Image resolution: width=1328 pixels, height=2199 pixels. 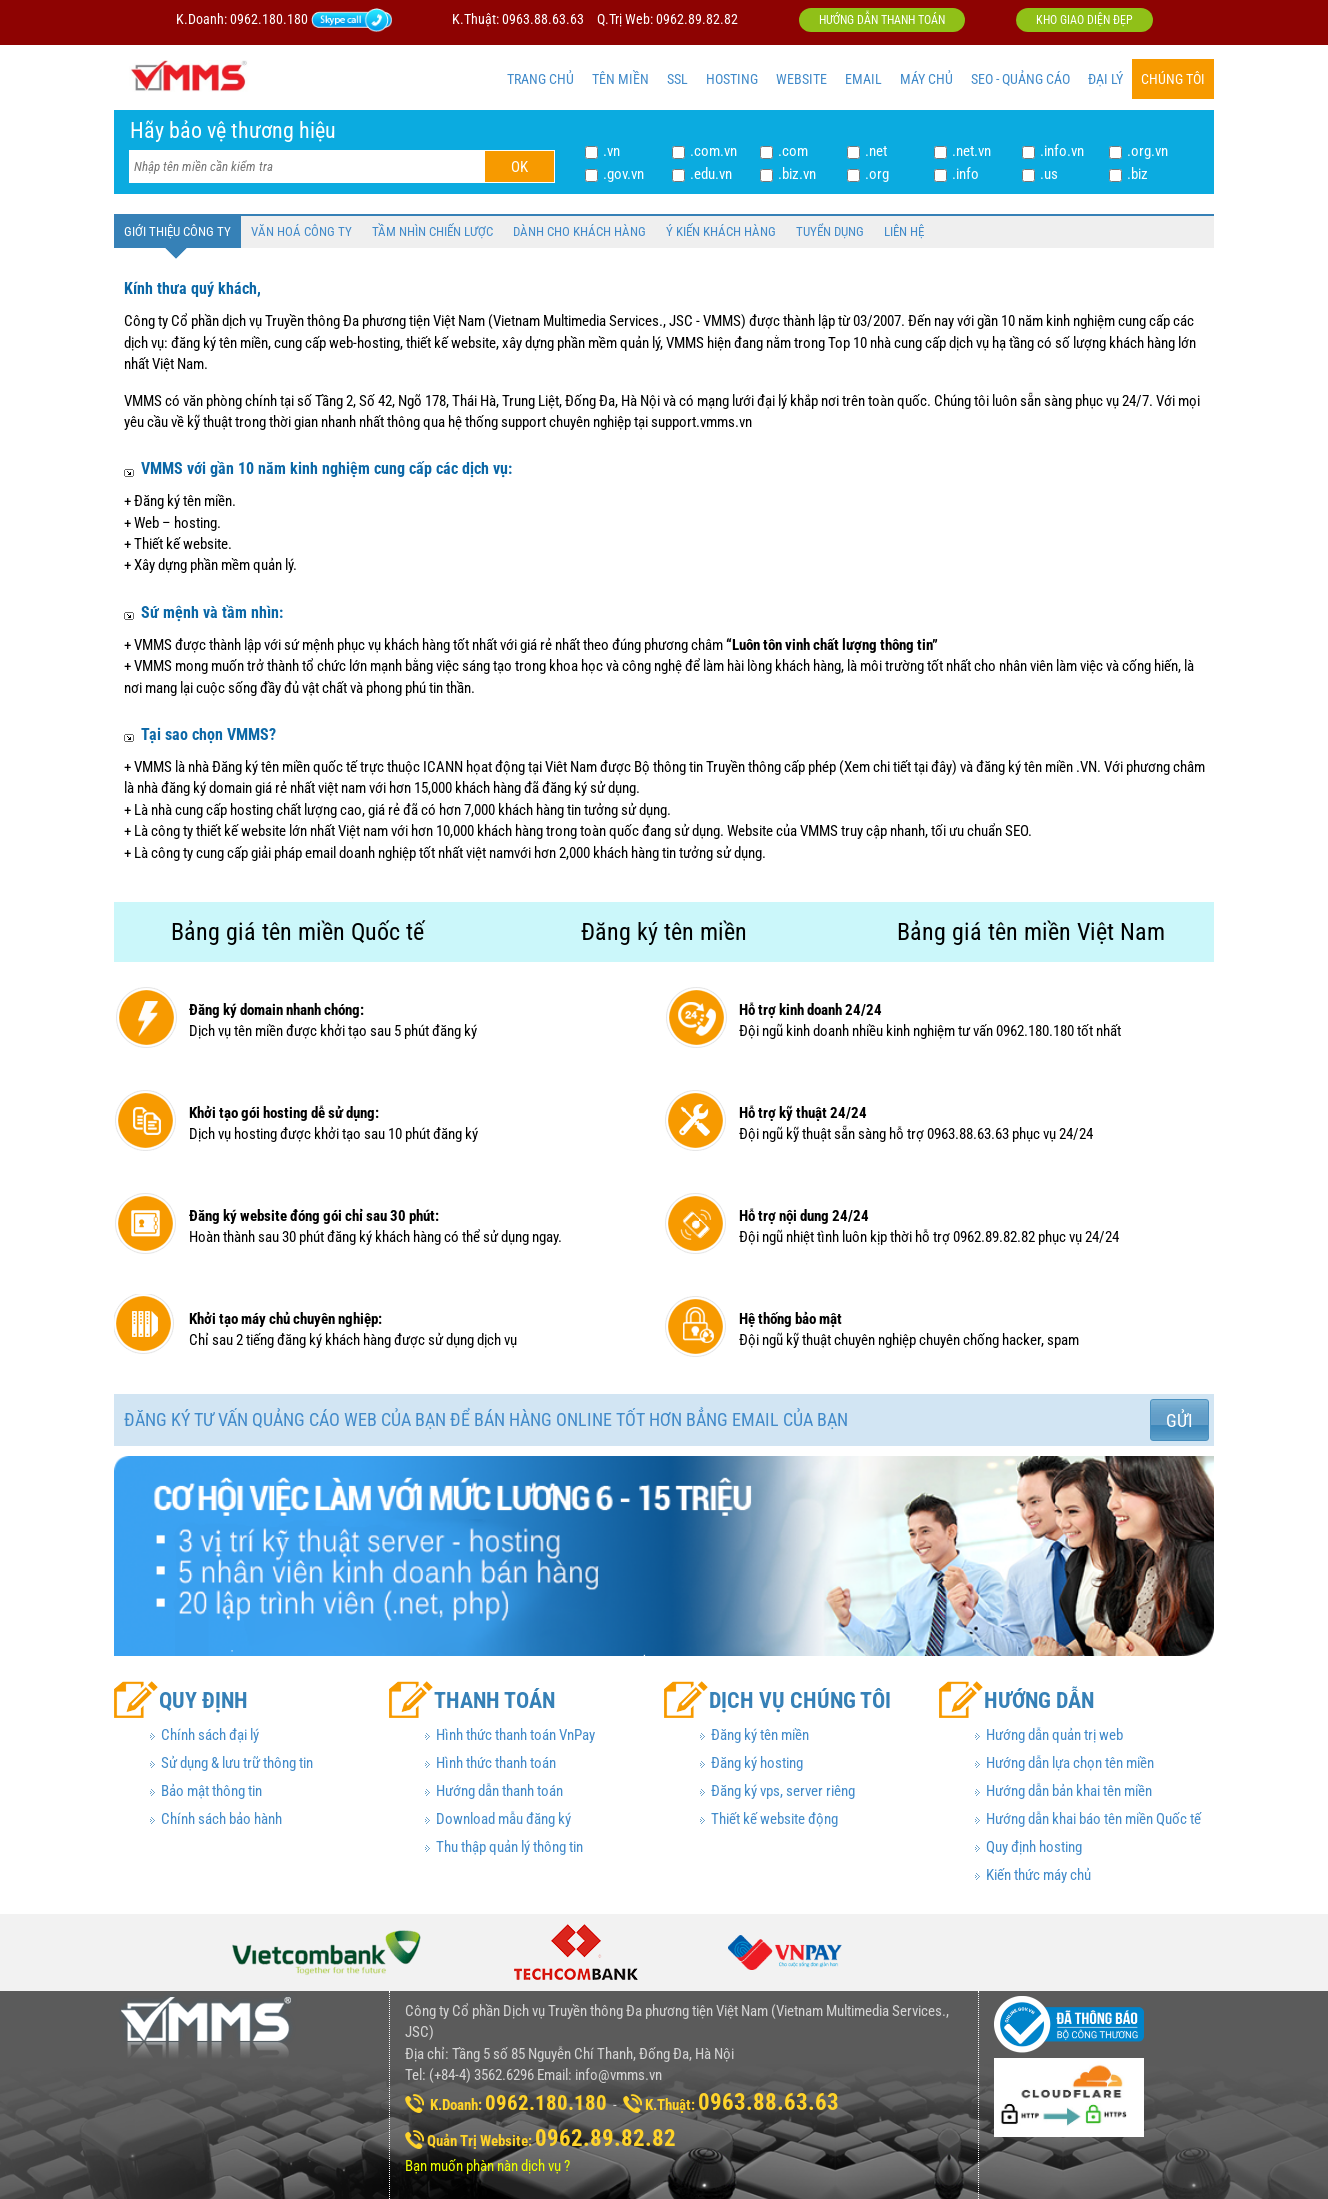 What do you see at coordinates (732, 79) in the screenshot?
I see `HOSTING` at bounding box center [732, 79].